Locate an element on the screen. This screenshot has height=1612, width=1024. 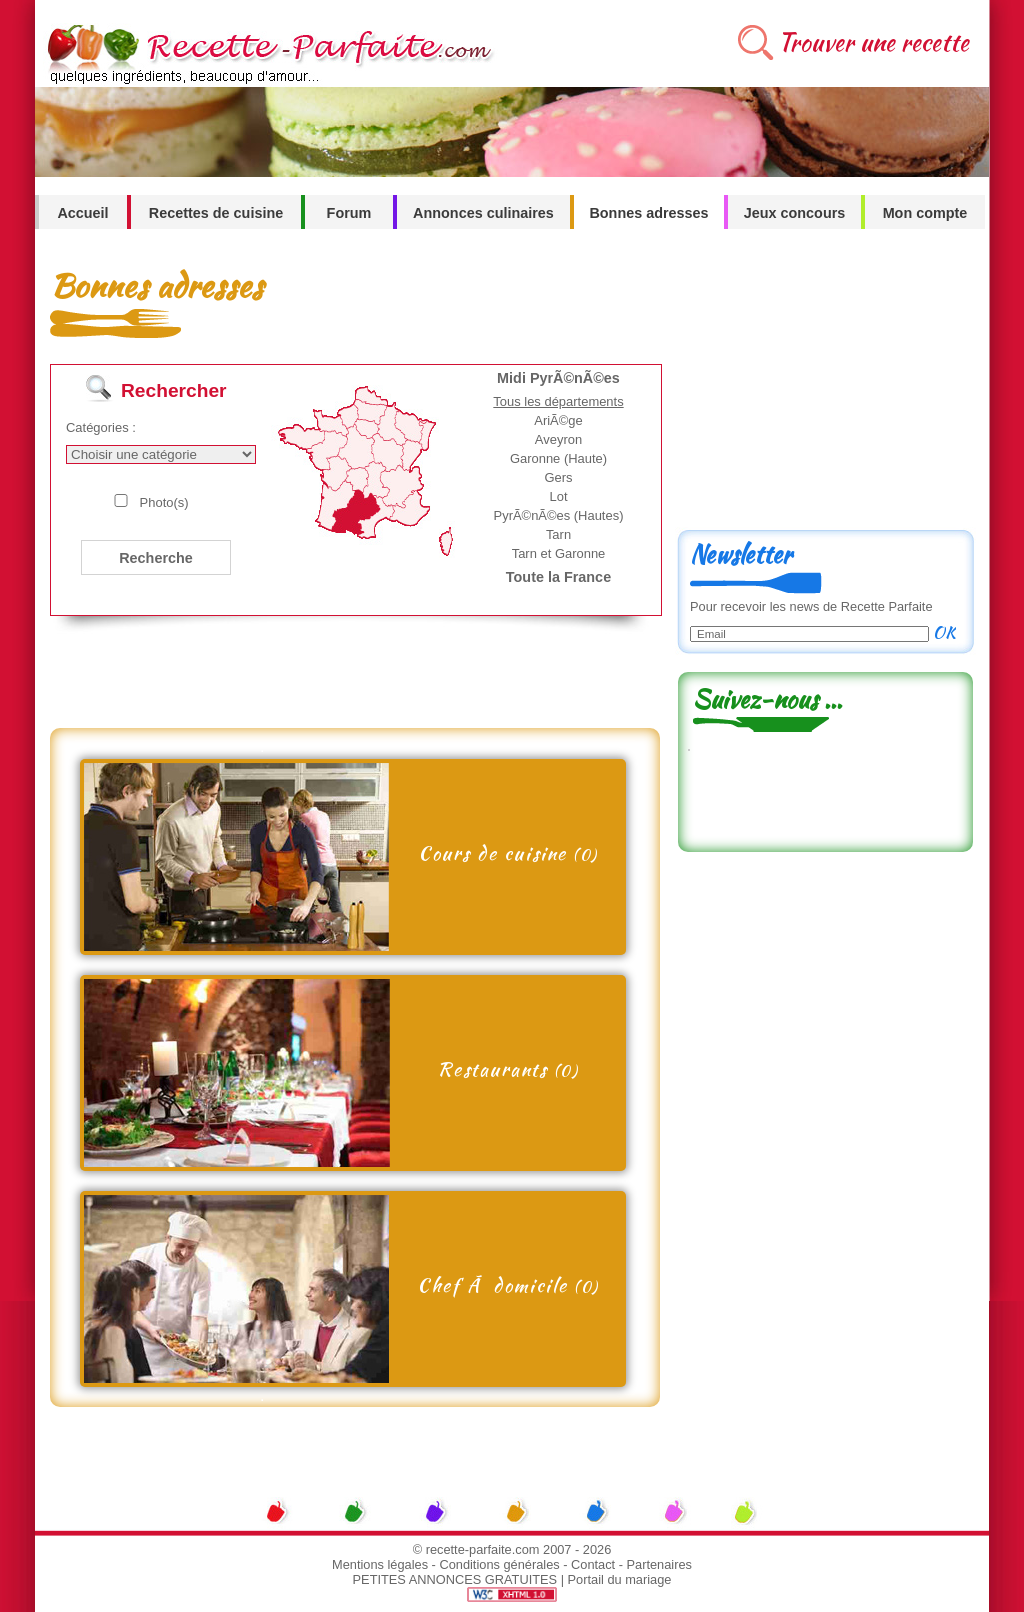
Aveyron is located at coordinates (558, 439).